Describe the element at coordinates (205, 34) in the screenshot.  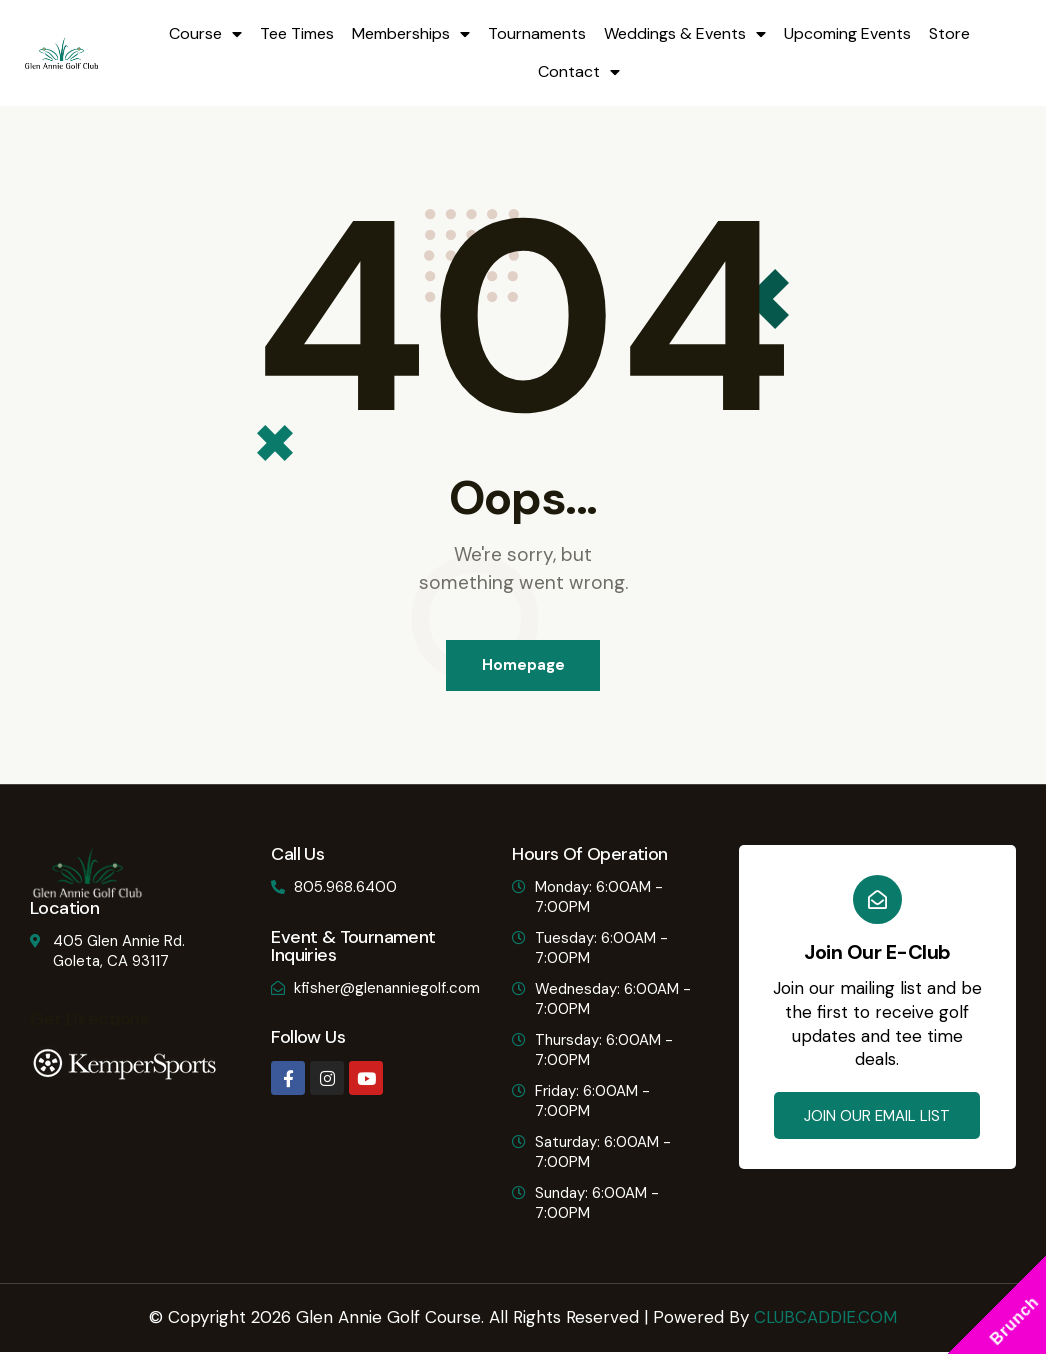
I see `Course` at that location.